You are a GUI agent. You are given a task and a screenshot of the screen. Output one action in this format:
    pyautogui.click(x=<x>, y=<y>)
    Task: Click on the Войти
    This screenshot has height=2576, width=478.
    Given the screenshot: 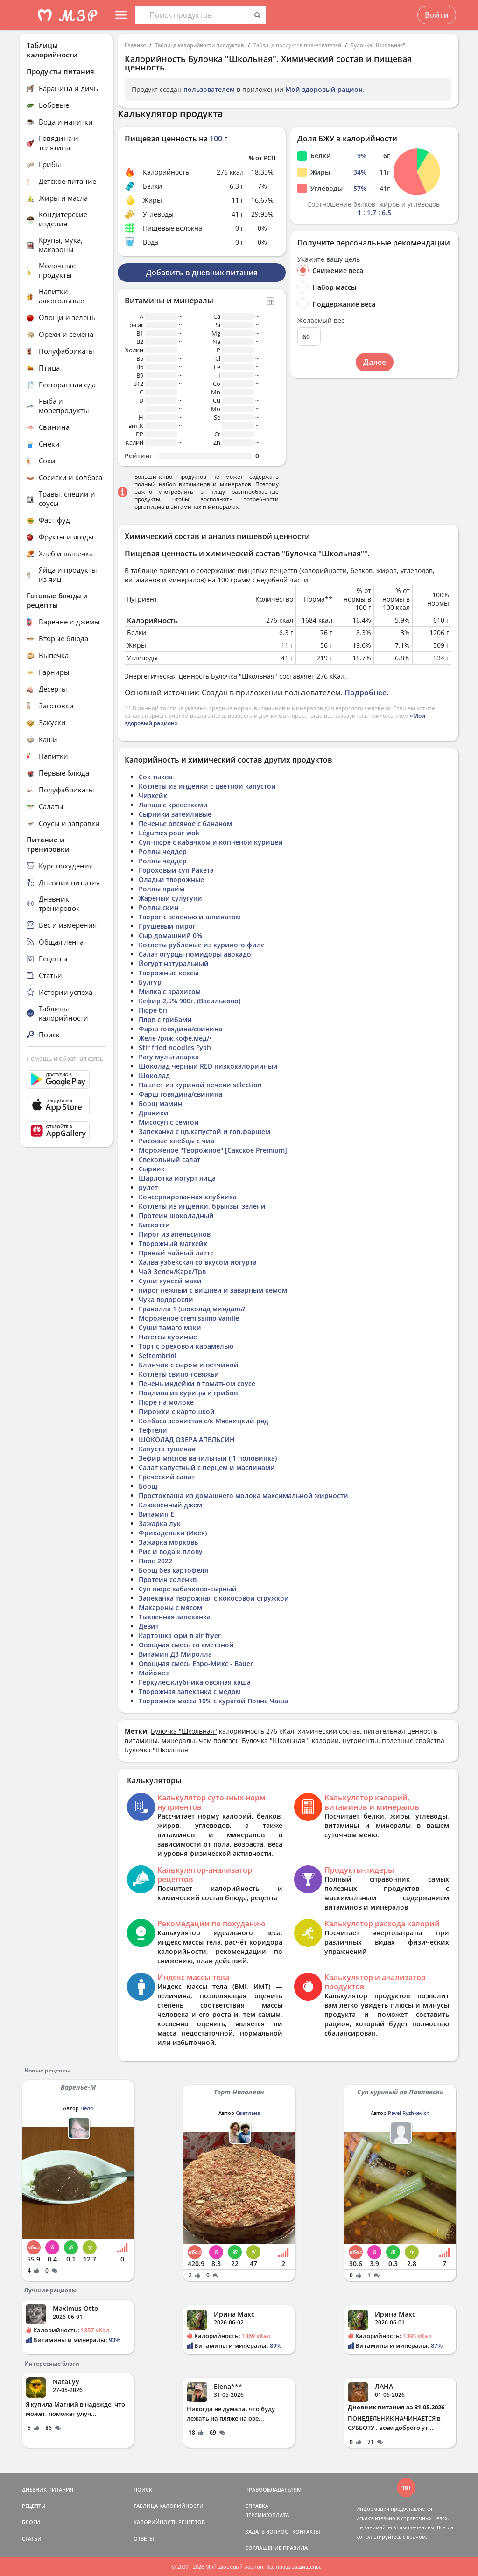 What is the action you would take?
    pyautogui.click(x=437, y=15)
    